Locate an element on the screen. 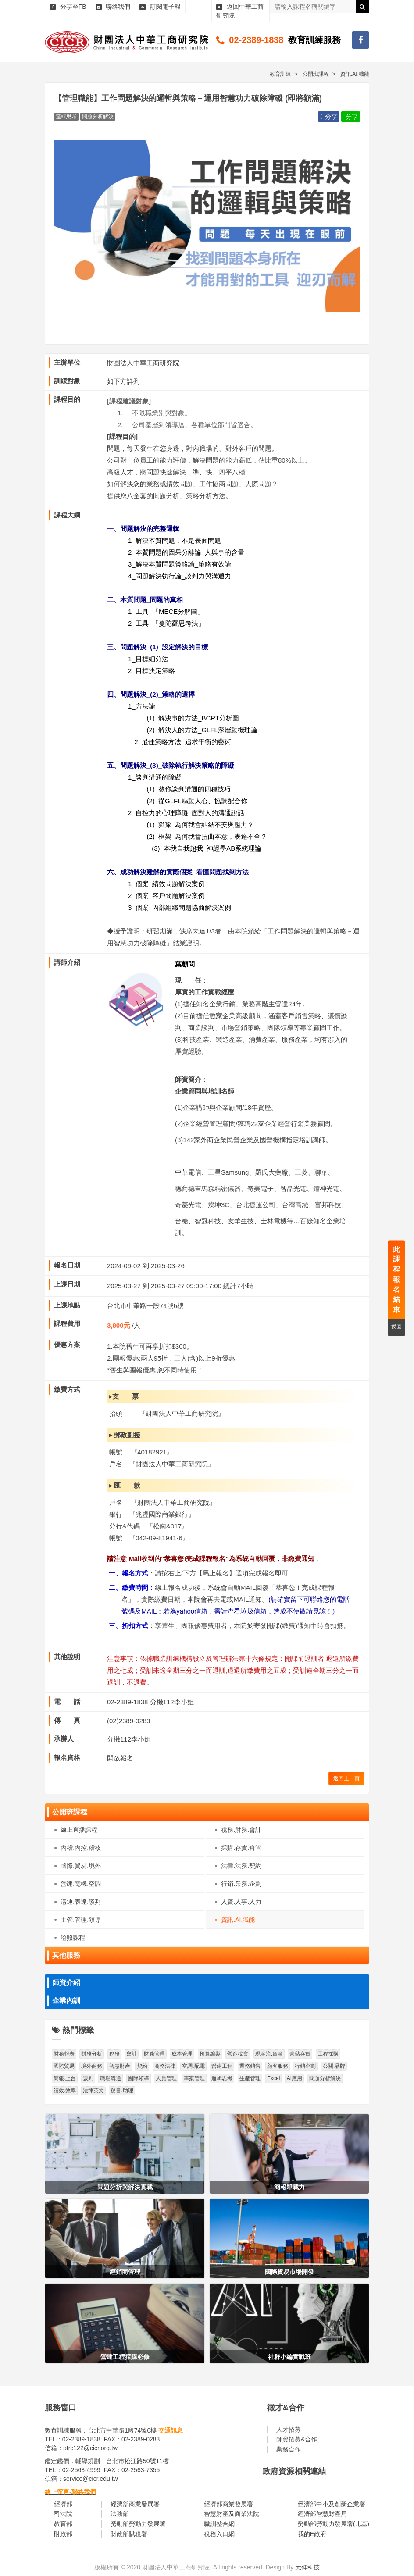  法務部 is located at coordinates (120, 2513).